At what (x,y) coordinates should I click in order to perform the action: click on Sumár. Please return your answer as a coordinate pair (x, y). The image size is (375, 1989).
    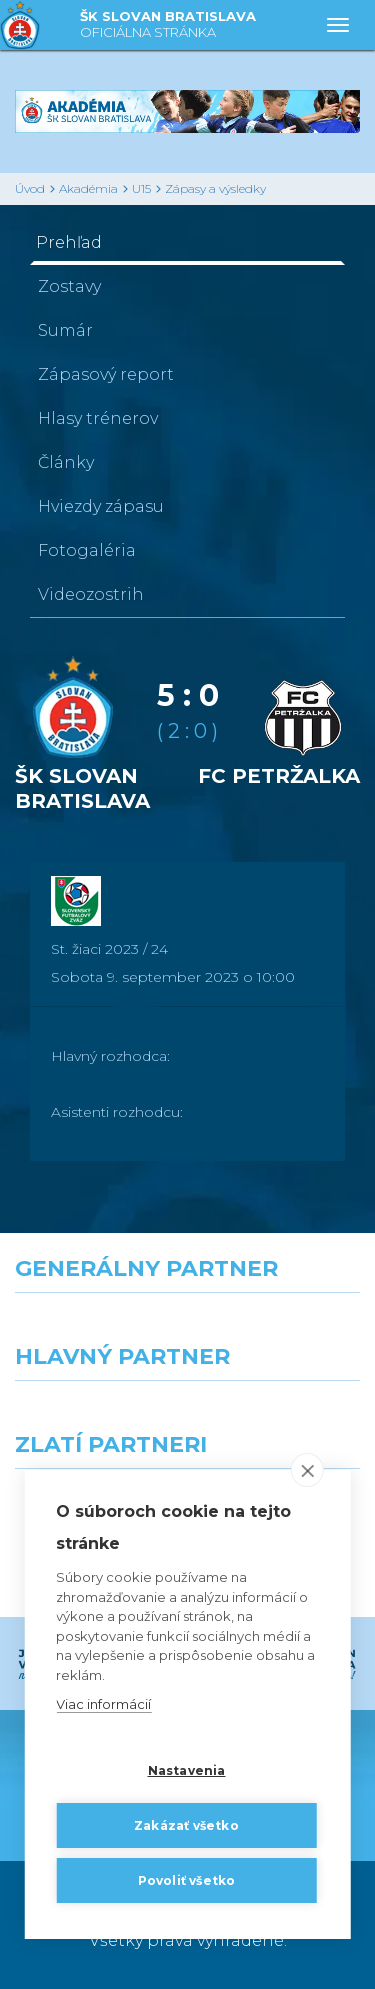
    Looking at the image, I should click on (65, 330).